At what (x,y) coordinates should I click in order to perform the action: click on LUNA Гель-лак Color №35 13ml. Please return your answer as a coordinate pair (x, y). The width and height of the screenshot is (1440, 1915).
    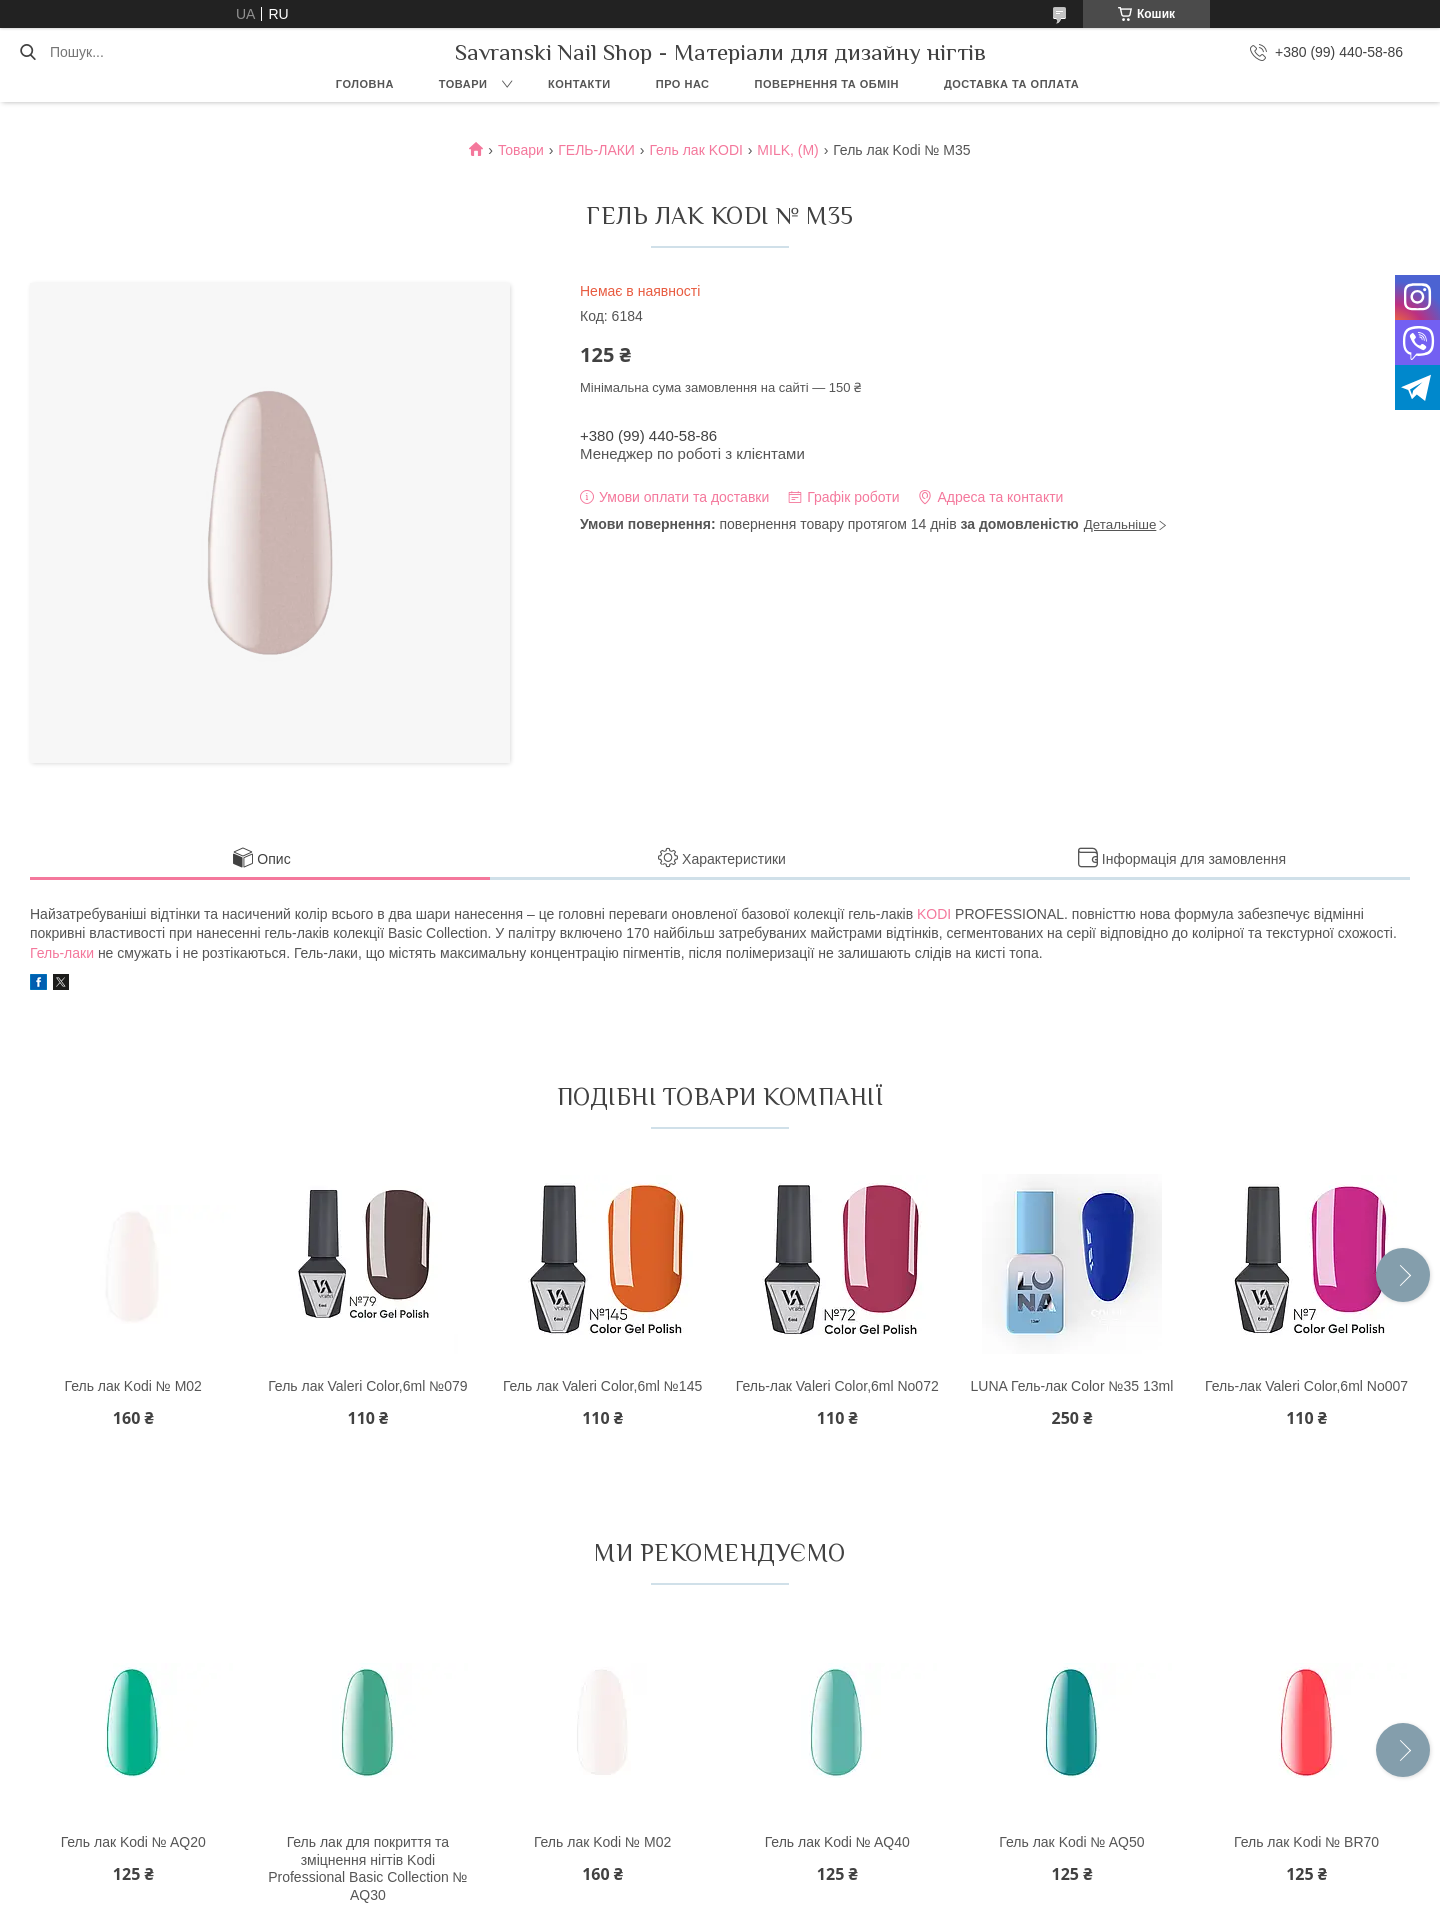
    Looking at the image, I should click on (1072, 1386).